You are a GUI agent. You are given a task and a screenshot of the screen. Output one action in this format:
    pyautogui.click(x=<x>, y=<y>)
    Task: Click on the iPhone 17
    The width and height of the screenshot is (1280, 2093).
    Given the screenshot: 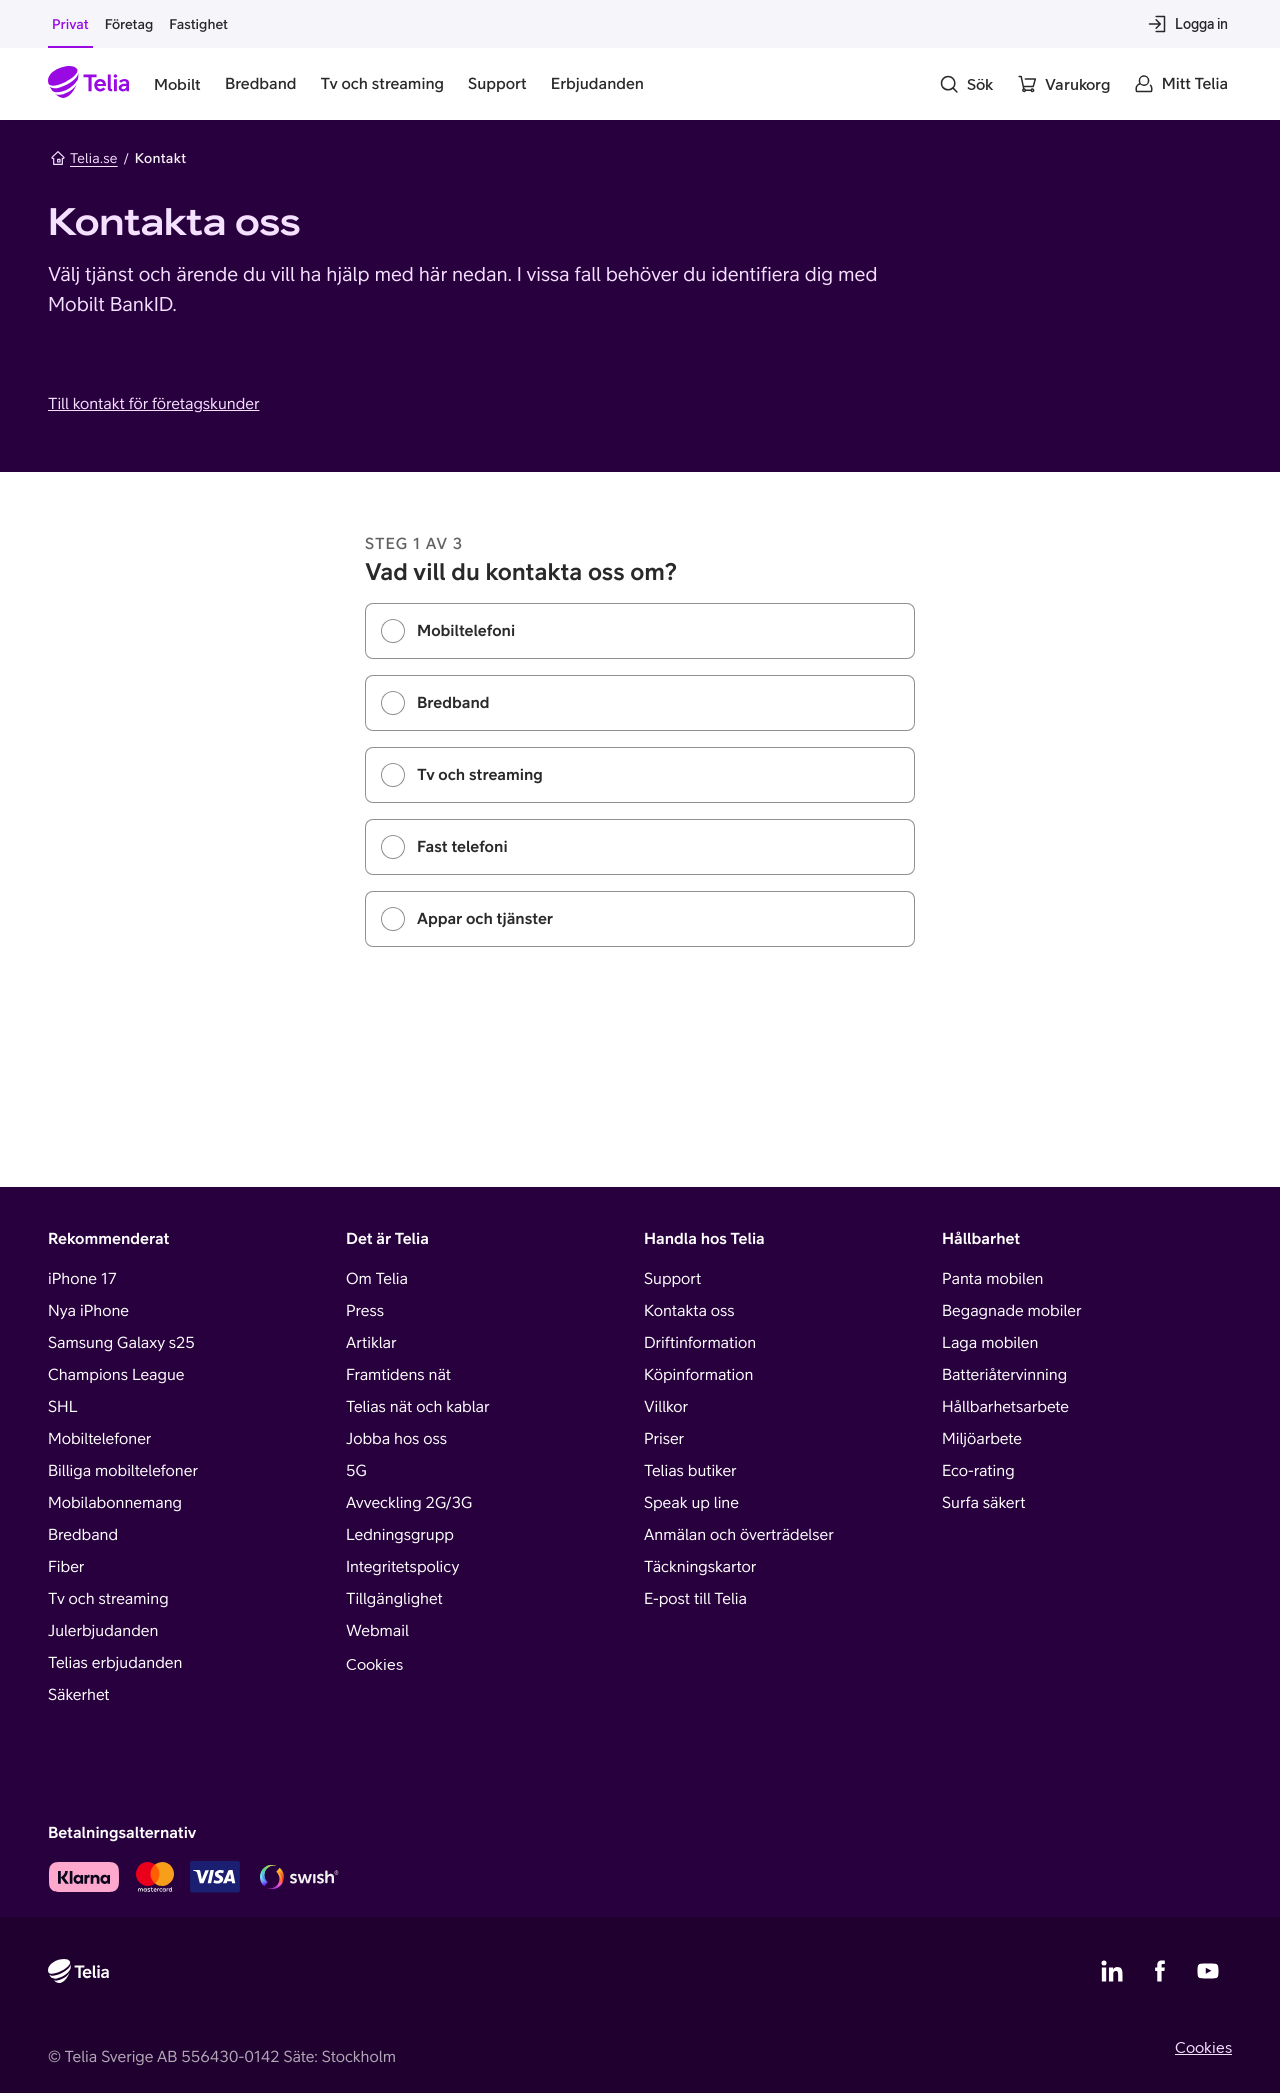 What is the action you would take?
    pyautogui.click(x=82, y=1279)
    